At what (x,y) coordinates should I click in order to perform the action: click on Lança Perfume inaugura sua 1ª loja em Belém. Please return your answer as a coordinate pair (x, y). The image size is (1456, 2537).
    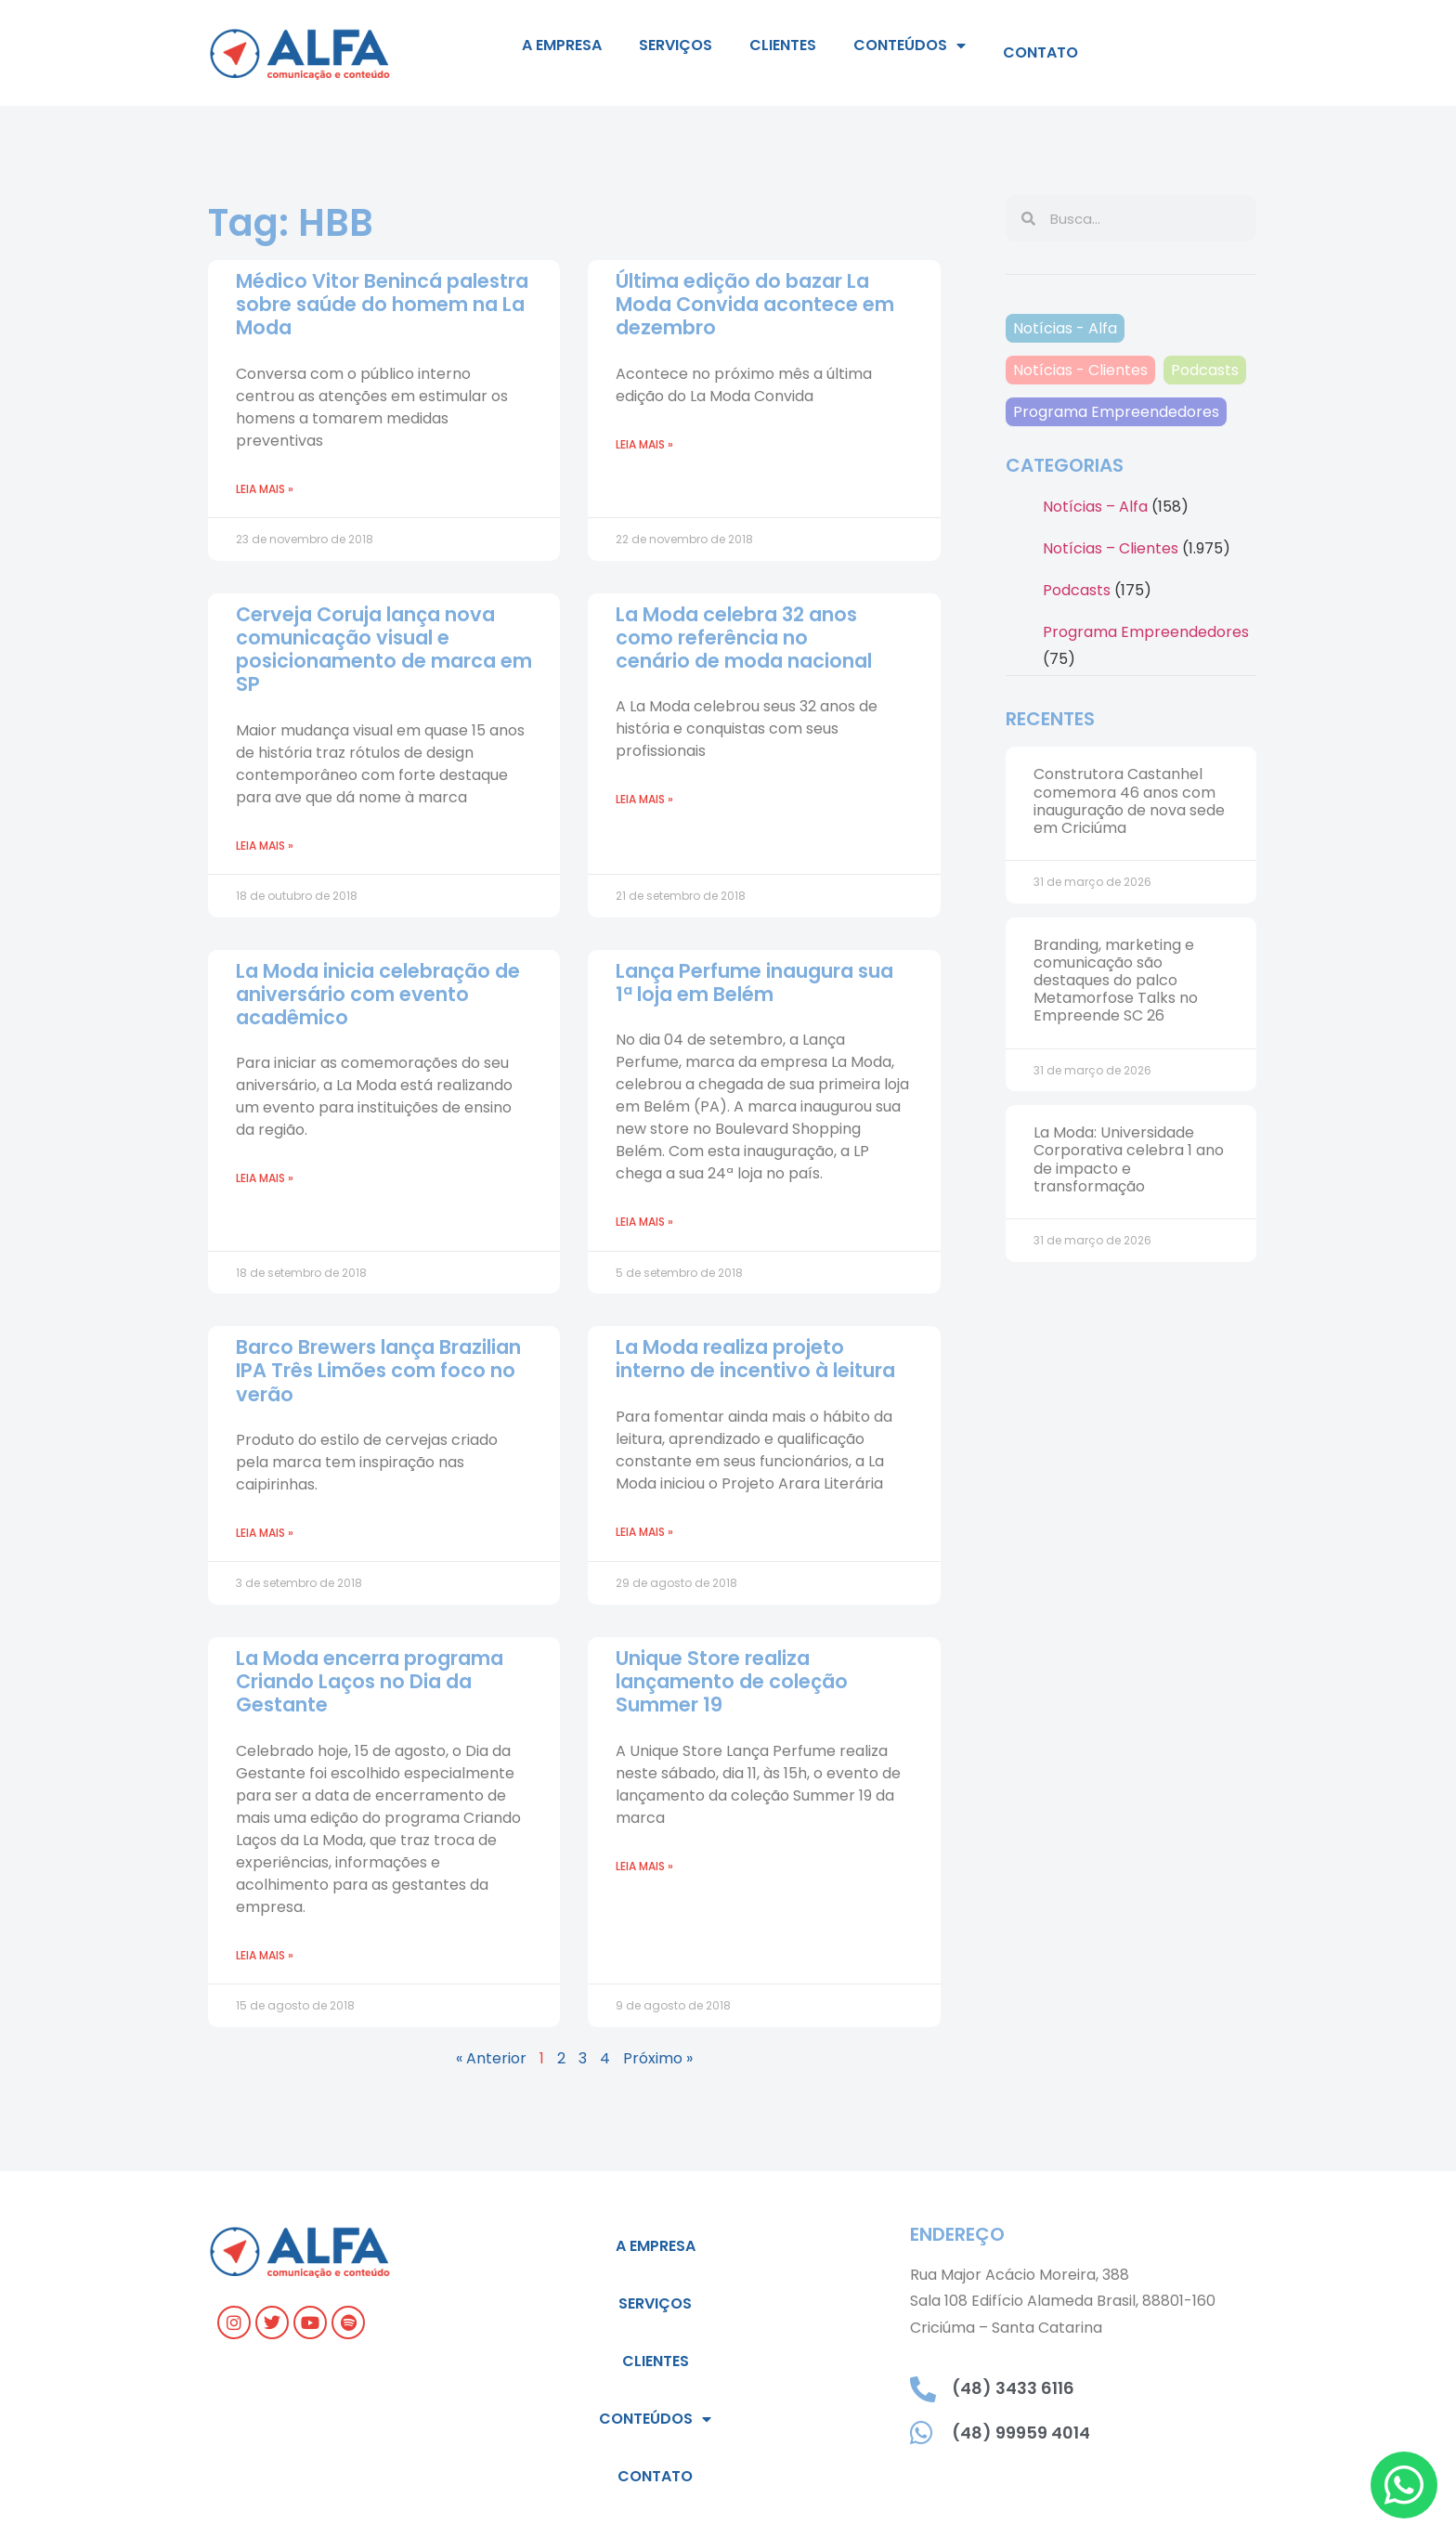
    Looking at the image, I should click on (754, 982).